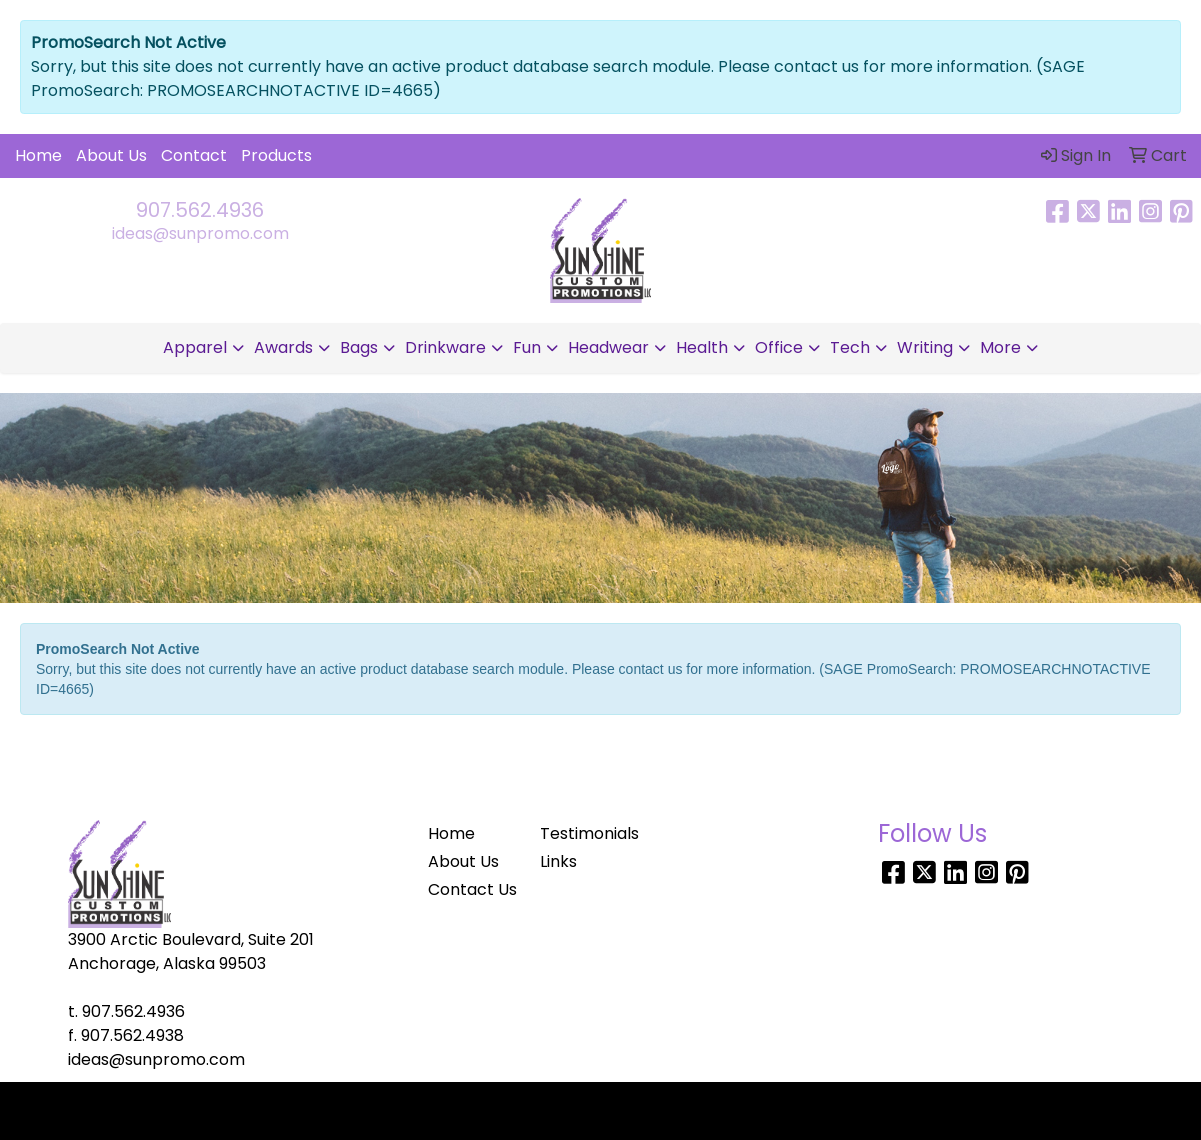  Describe the element at coordinates (850, 347) in the screenshot. I see `Tech [button]` at that location.